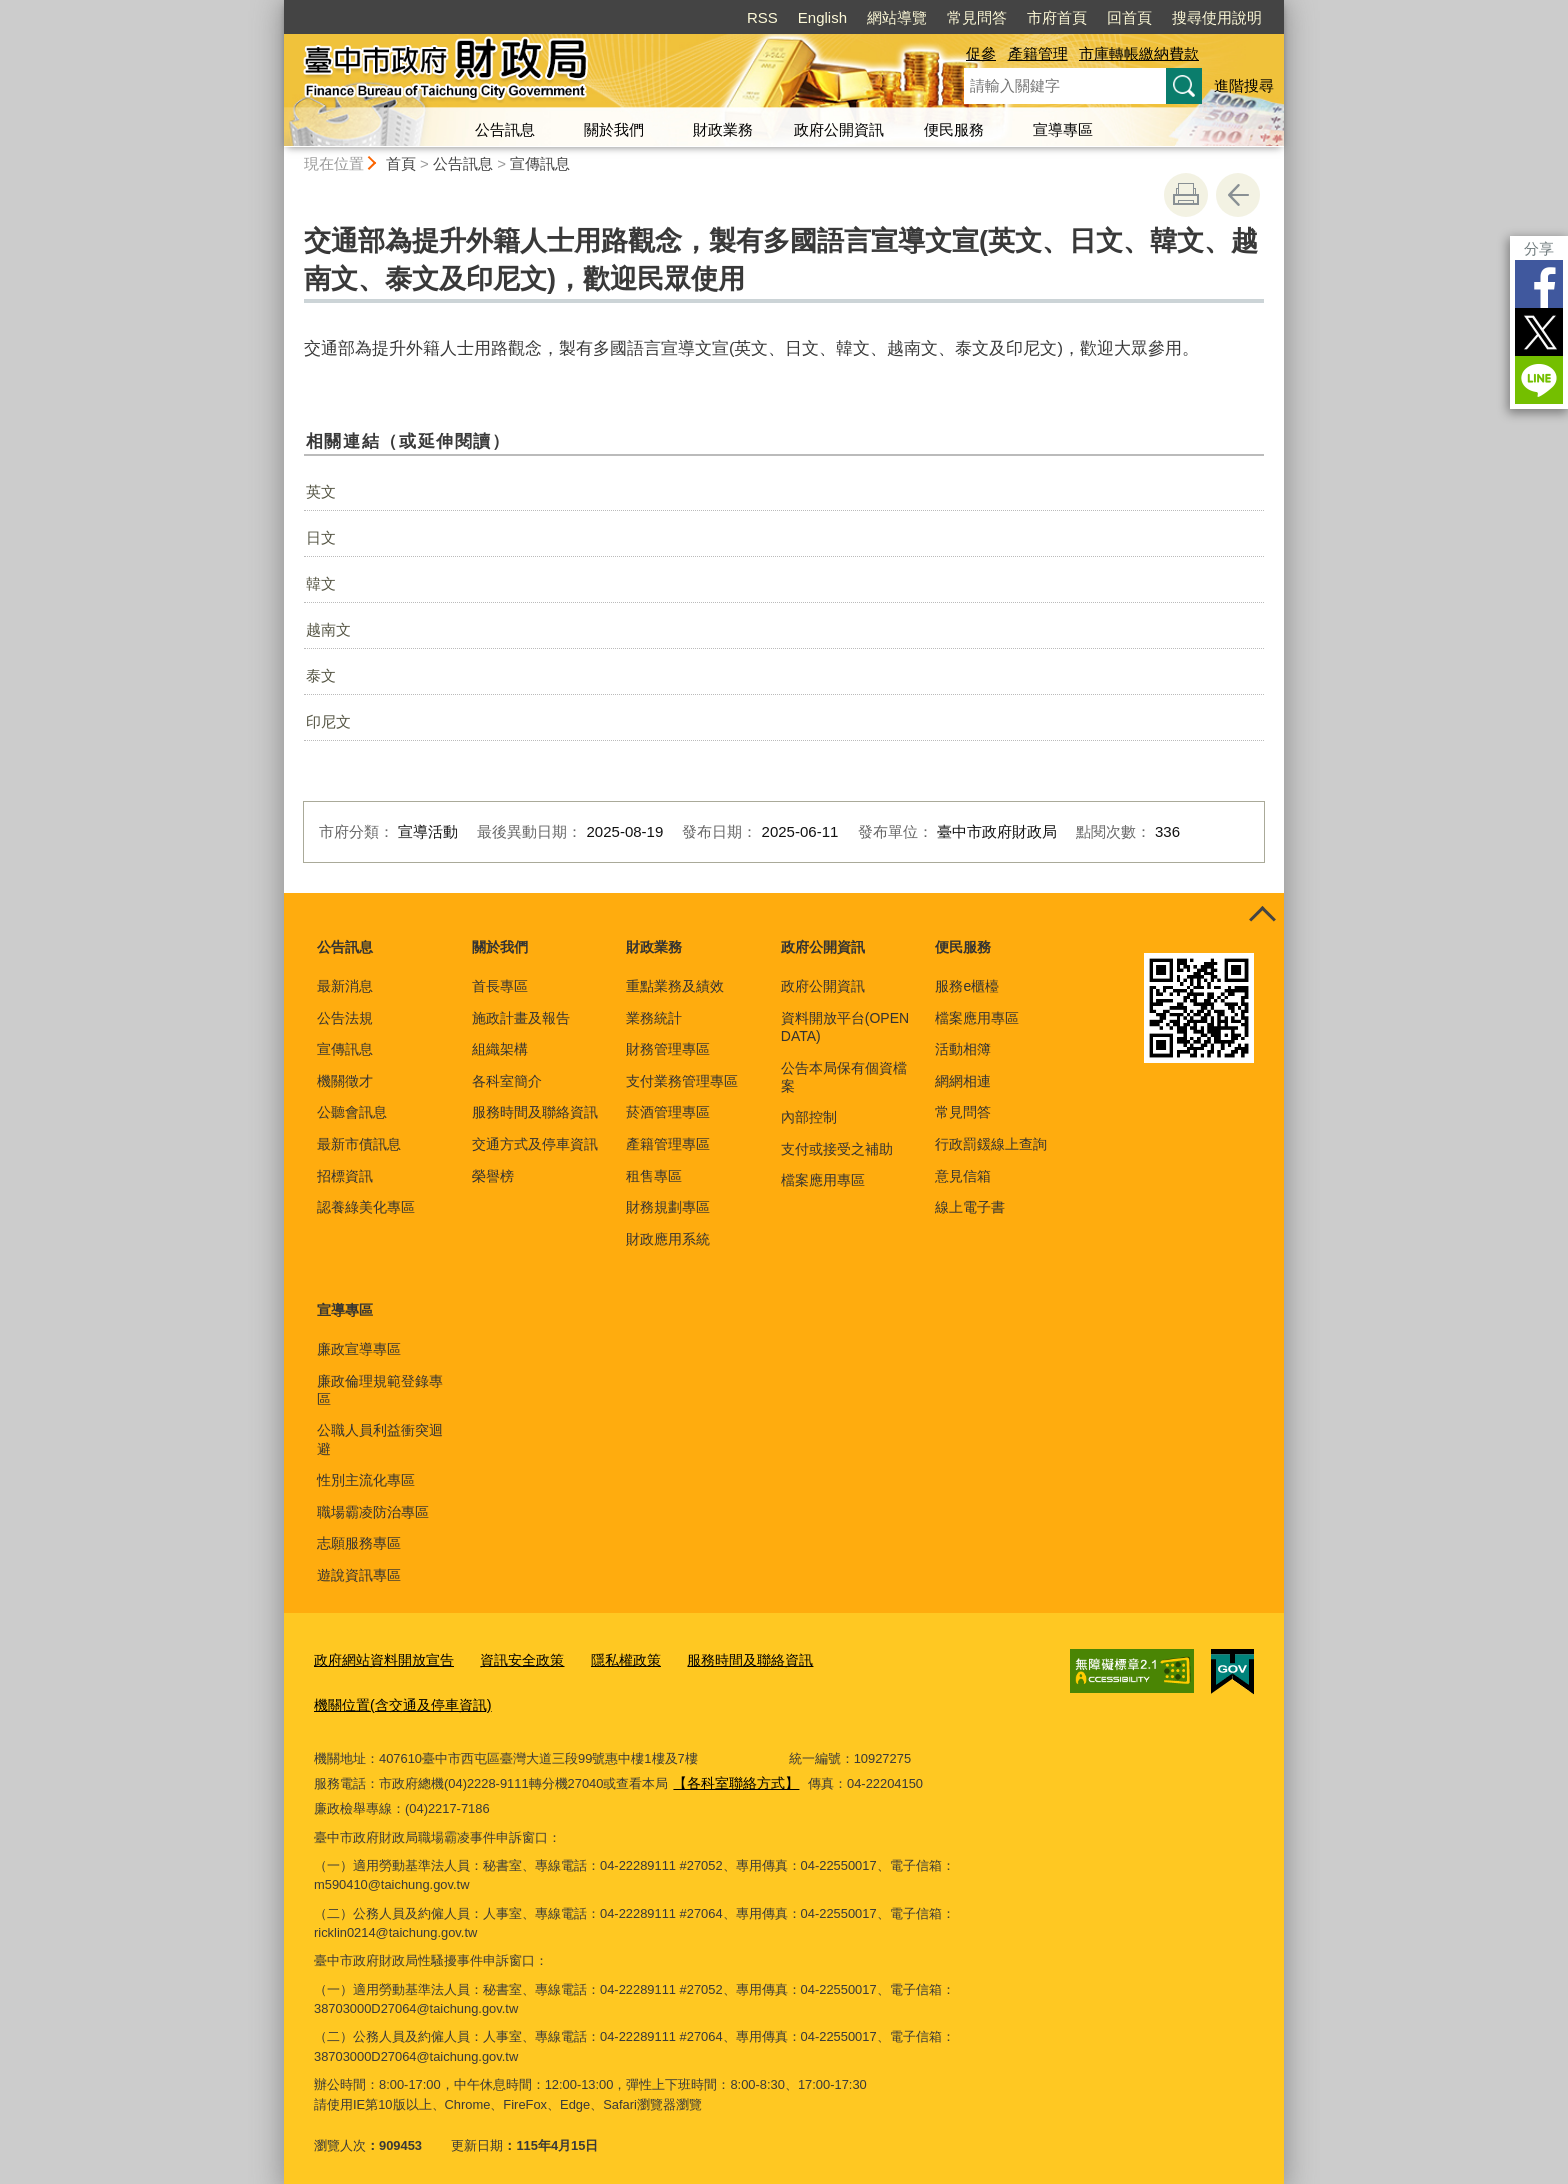 The height and width of the screenshot is (2184, 1568). What do you see at coordinates (1539, 284) in the screenshot?
I see `Facebook` at bounding box center [1539, 284].